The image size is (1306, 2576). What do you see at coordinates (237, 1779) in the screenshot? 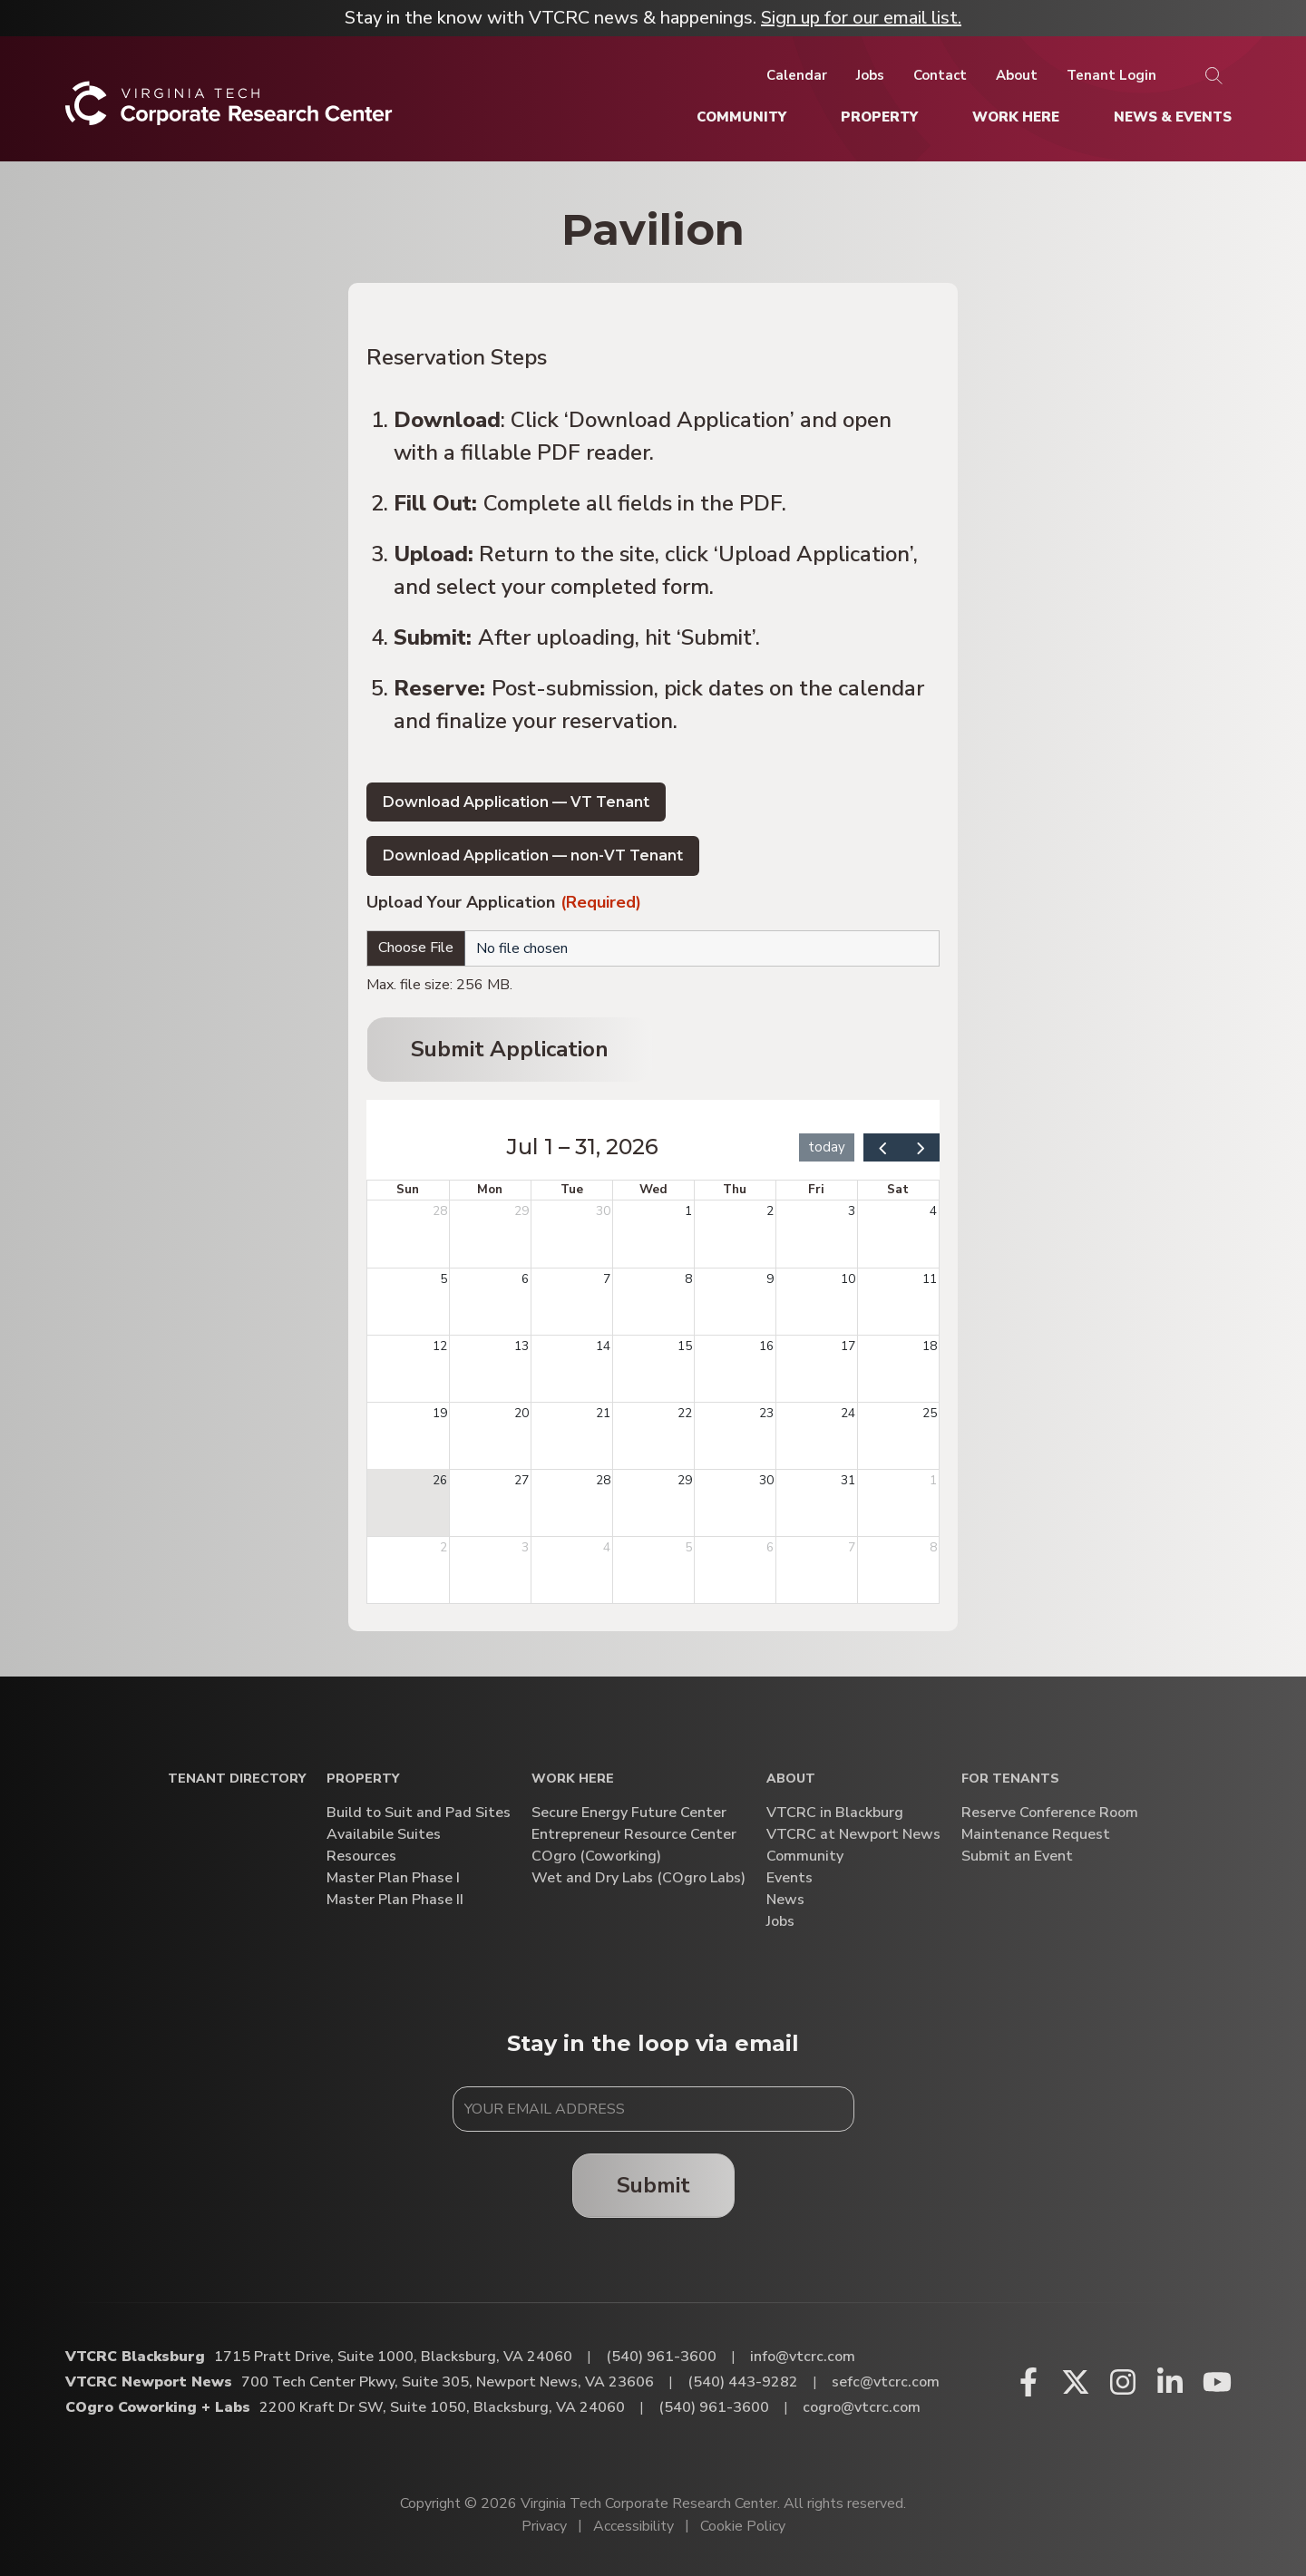
I see `Tenant Directory` at bounding box center [237, 1779].